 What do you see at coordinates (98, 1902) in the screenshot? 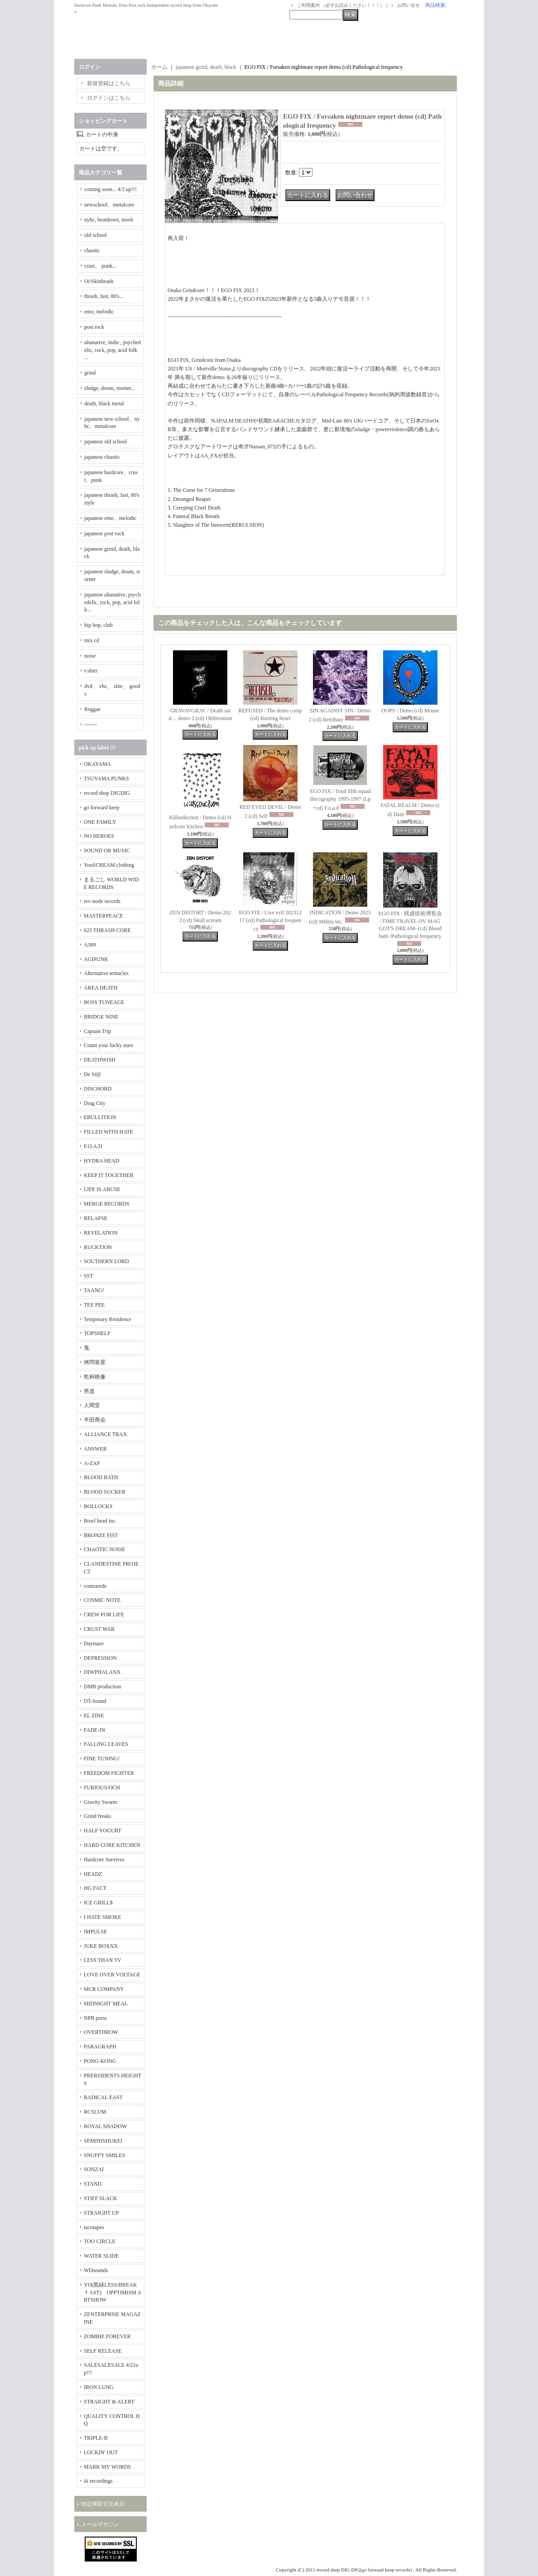
I see `ICE GRILL$` at bounding box center [98, 1902].